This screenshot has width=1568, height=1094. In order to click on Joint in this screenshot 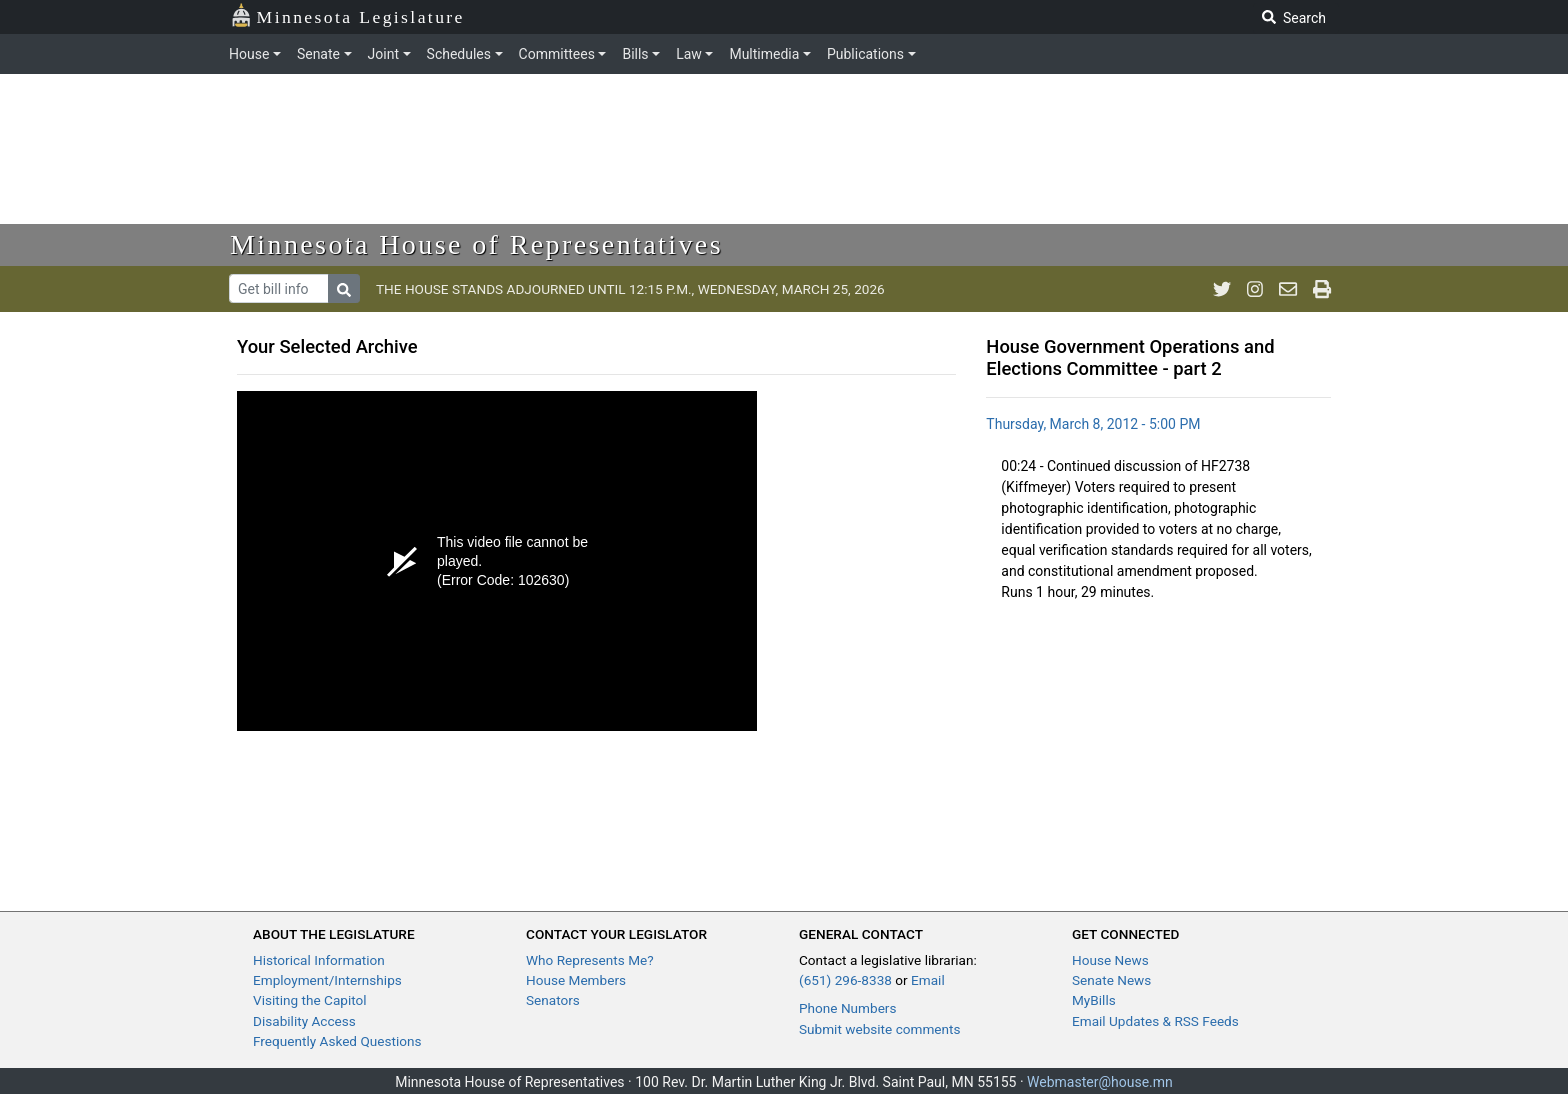, I will do `click(383, 54)`.